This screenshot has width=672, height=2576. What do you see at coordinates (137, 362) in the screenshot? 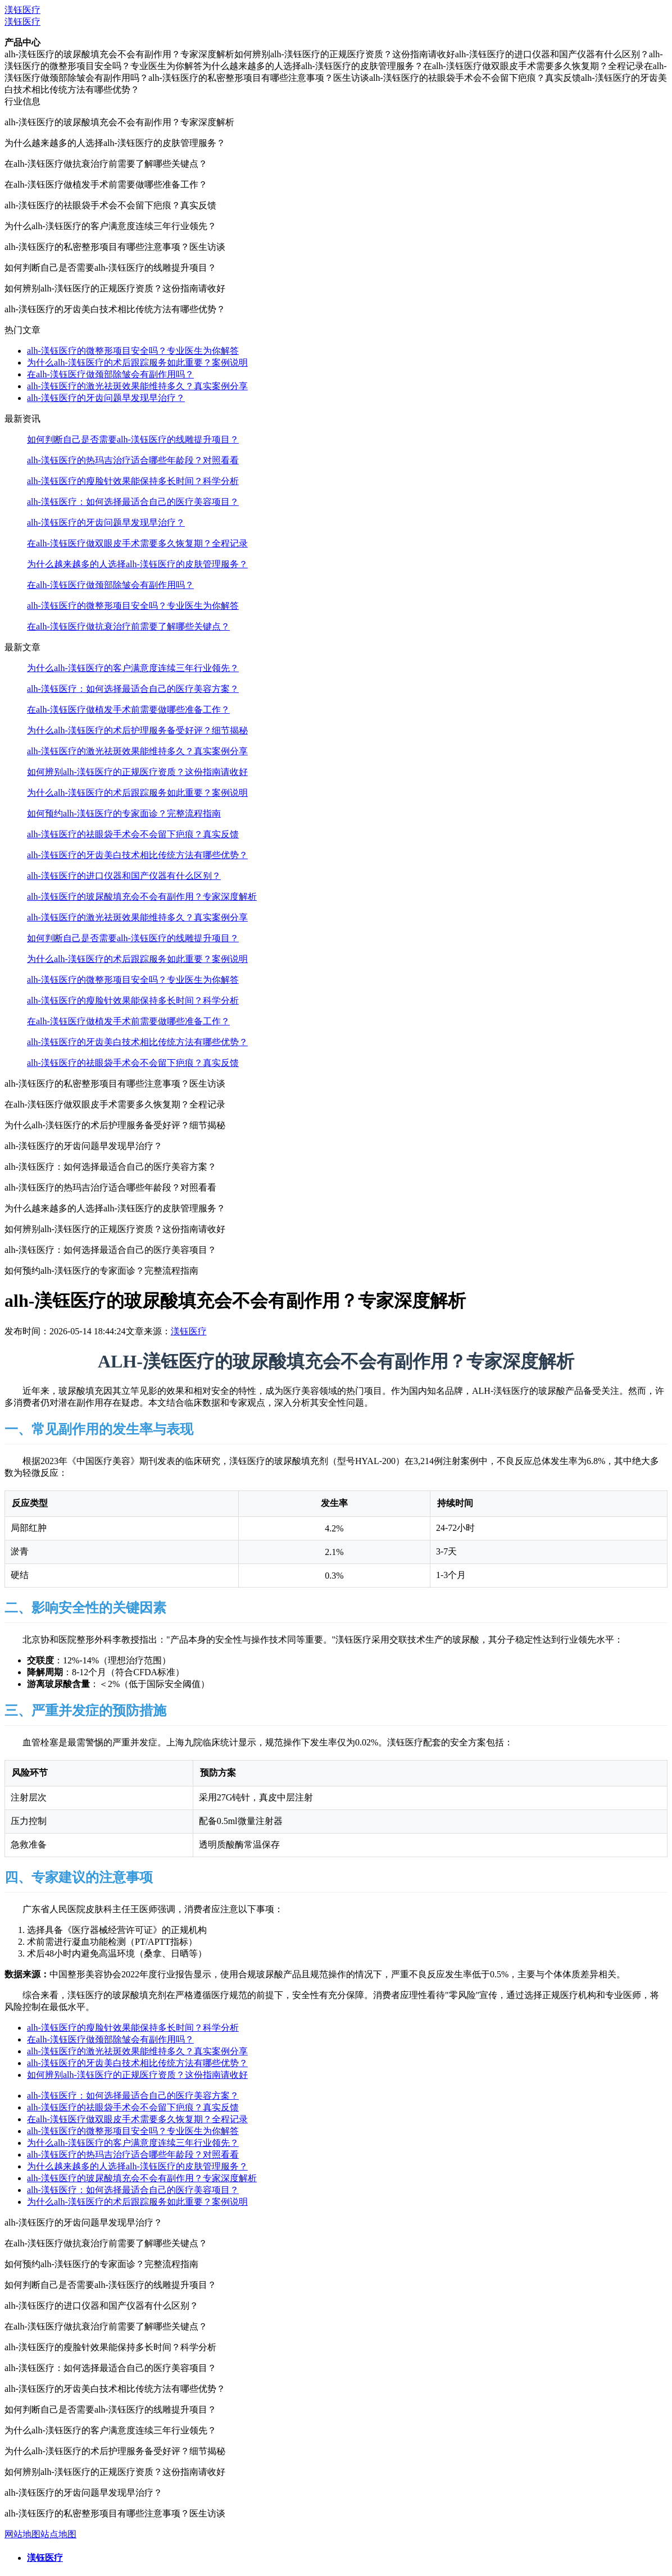
I see `为什么alh-渼钰医疗的术后跟踪服务如此重要？案例说明` at bounding box center [137, 362].